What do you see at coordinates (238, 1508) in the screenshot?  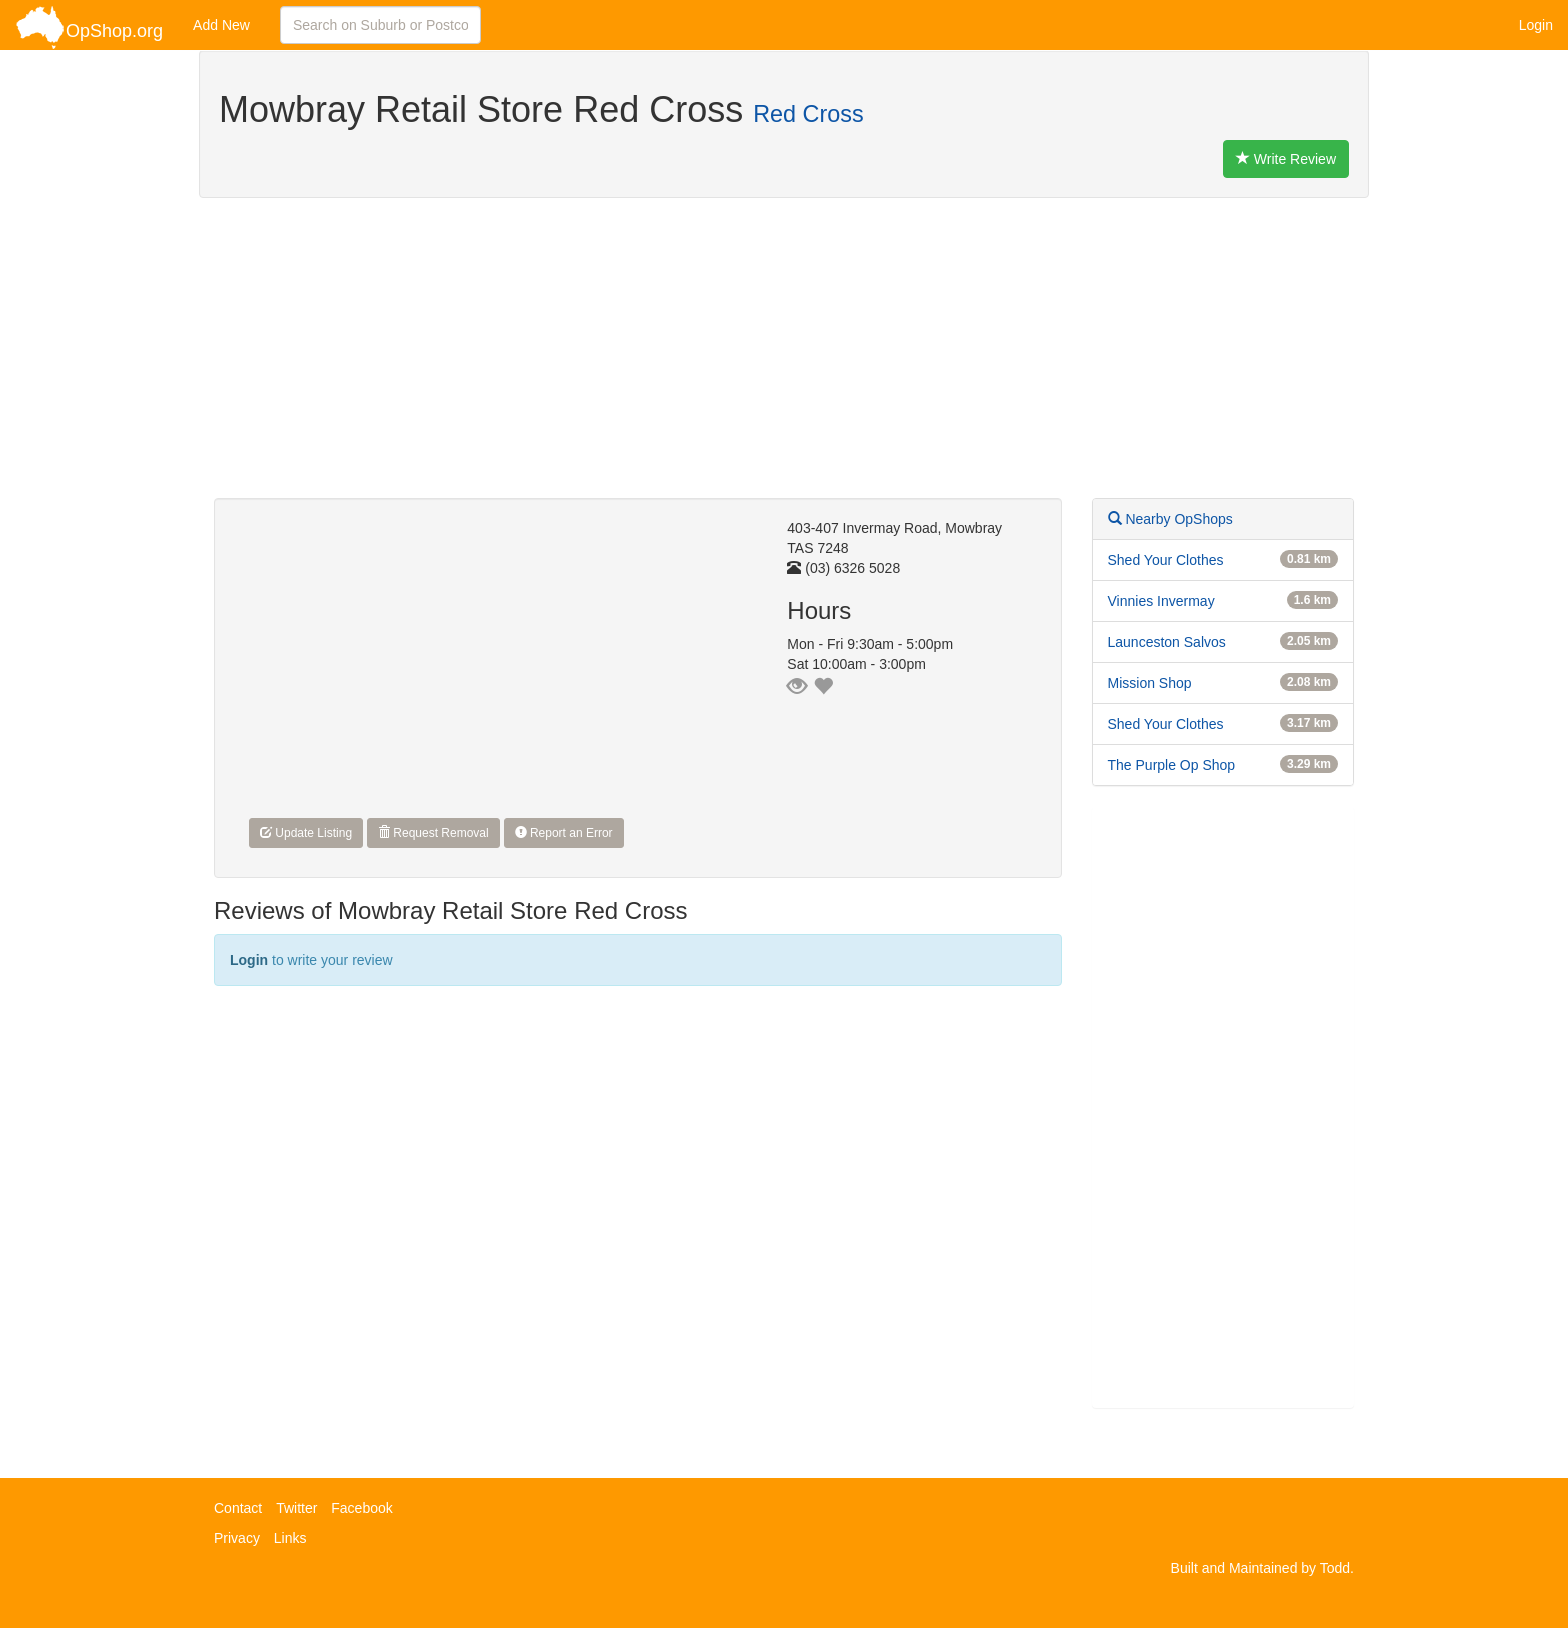 I see `Contact` at bounding box center [238, 1508].